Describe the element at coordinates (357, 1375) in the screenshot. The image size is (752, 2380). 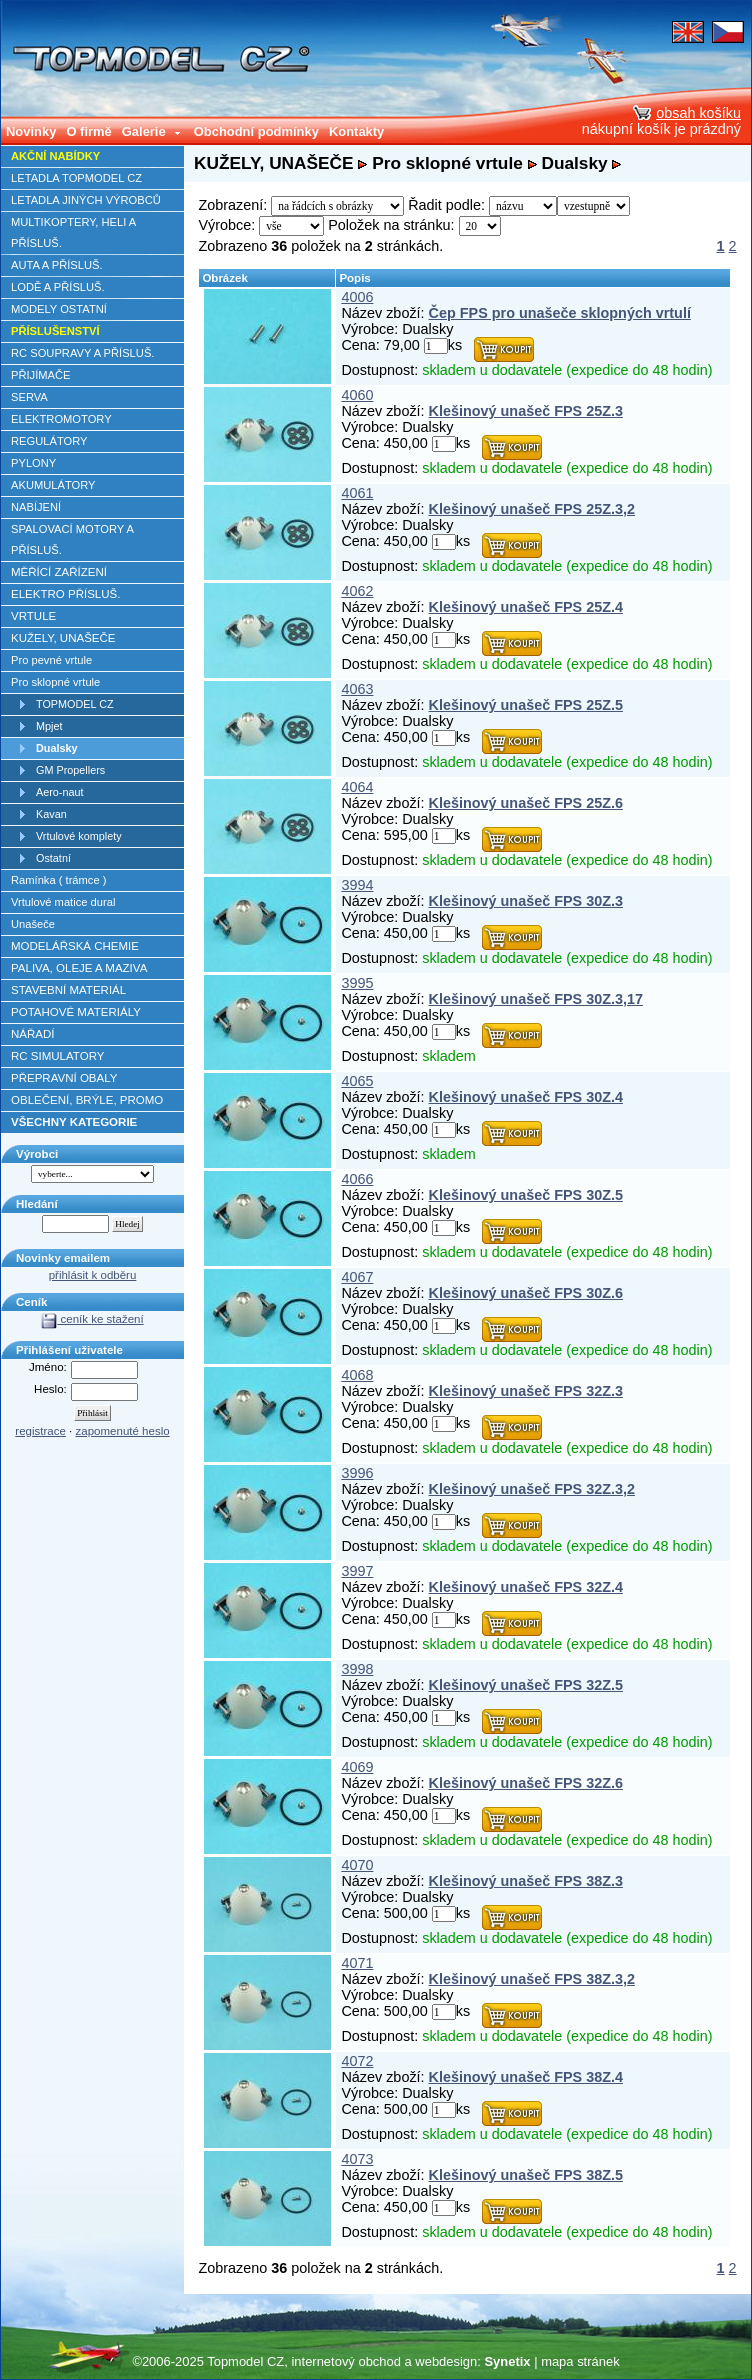
I see `4068` at that location.